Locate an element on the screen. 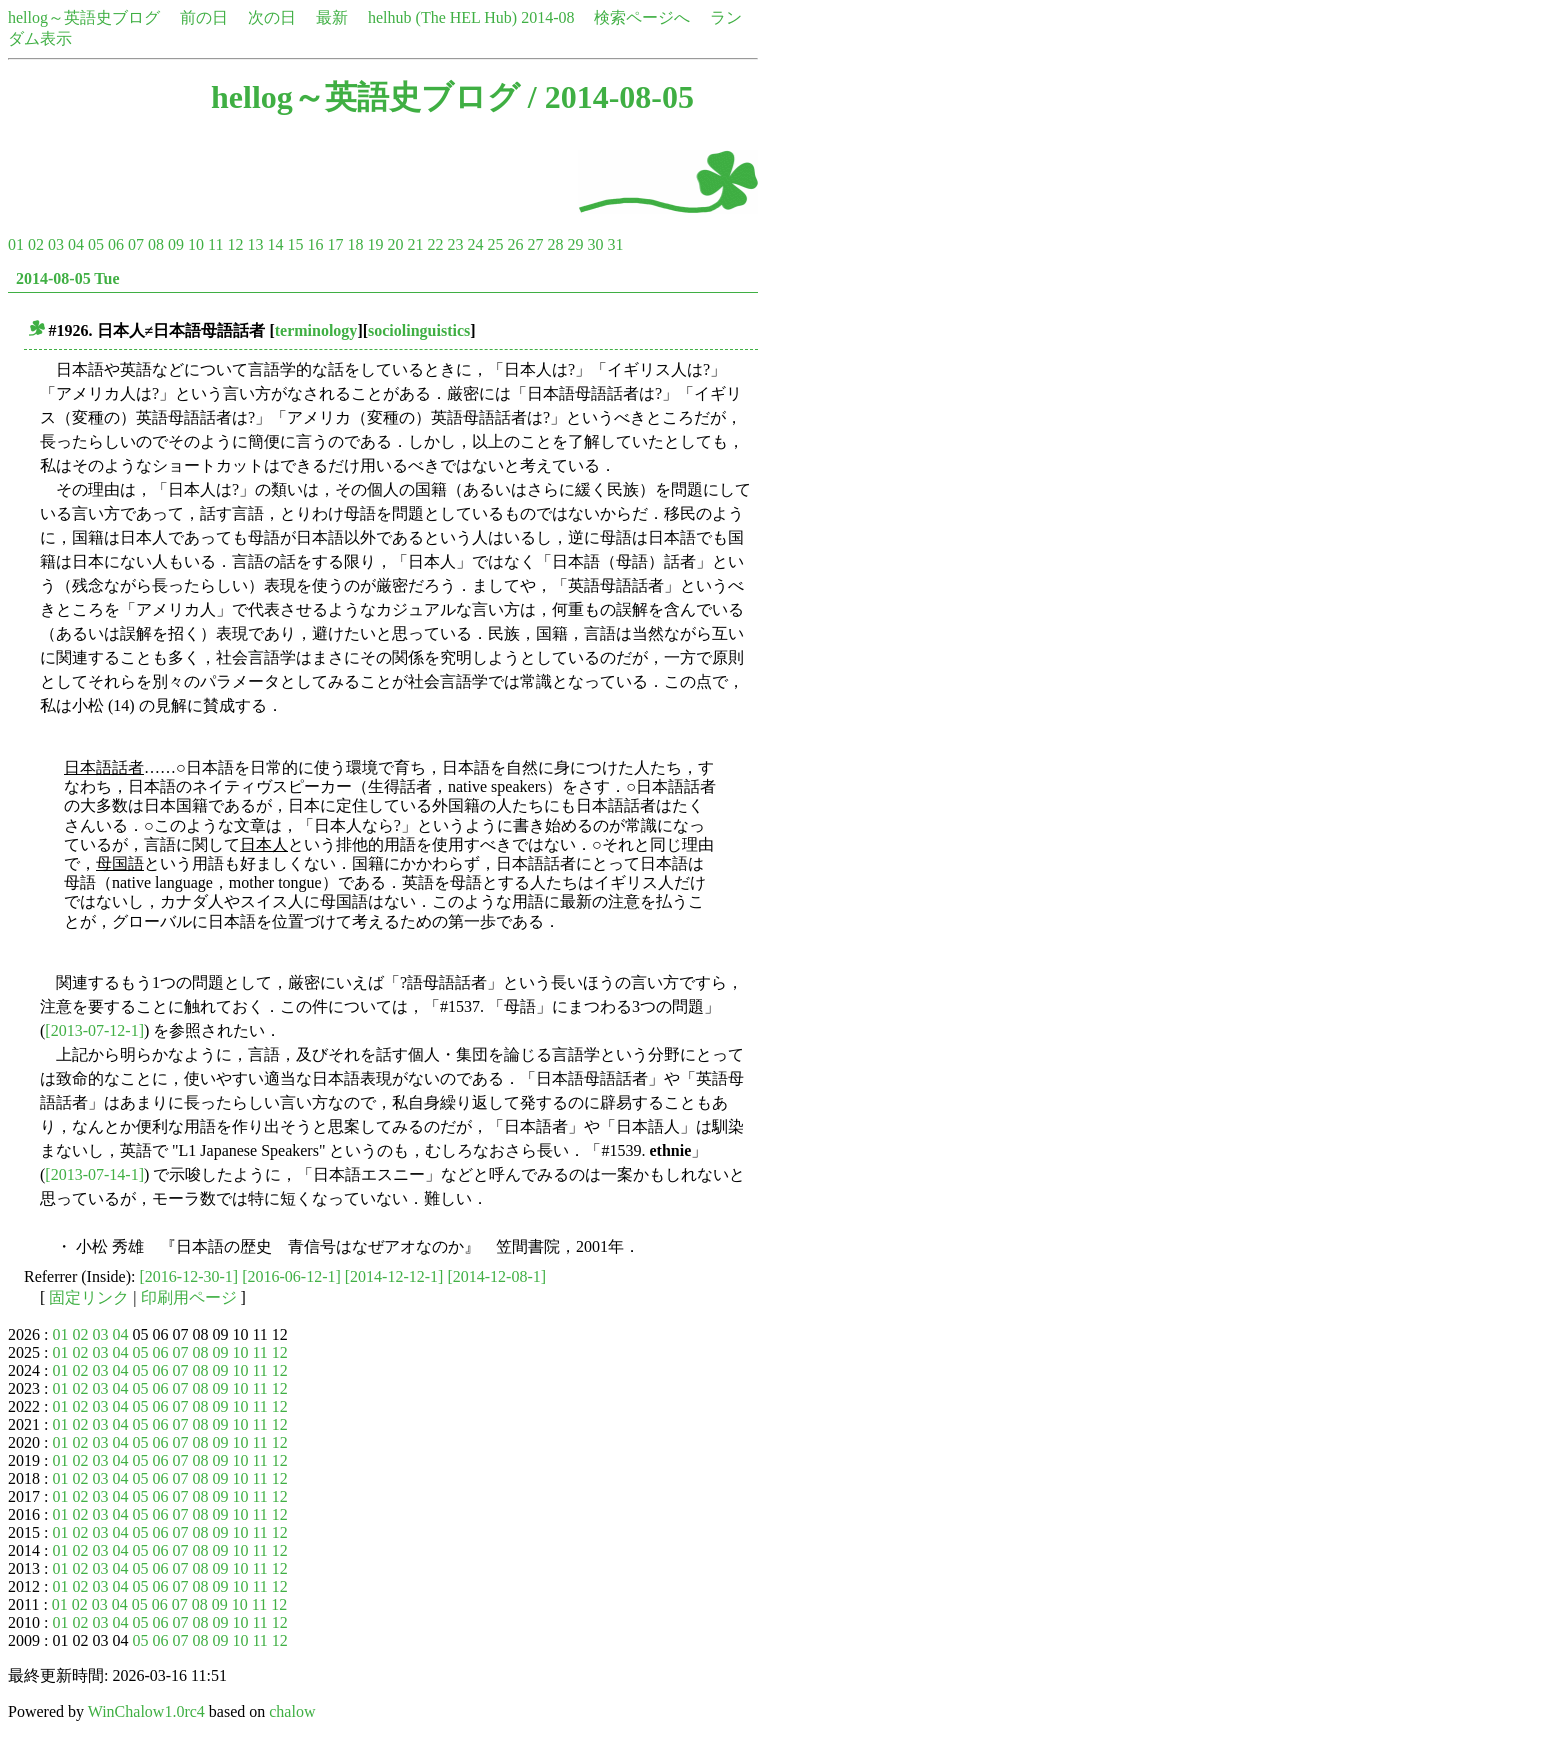 This screenshot has height=1737, width=1568. [2013-07-12-1] is located at coordinates (94, 1030).